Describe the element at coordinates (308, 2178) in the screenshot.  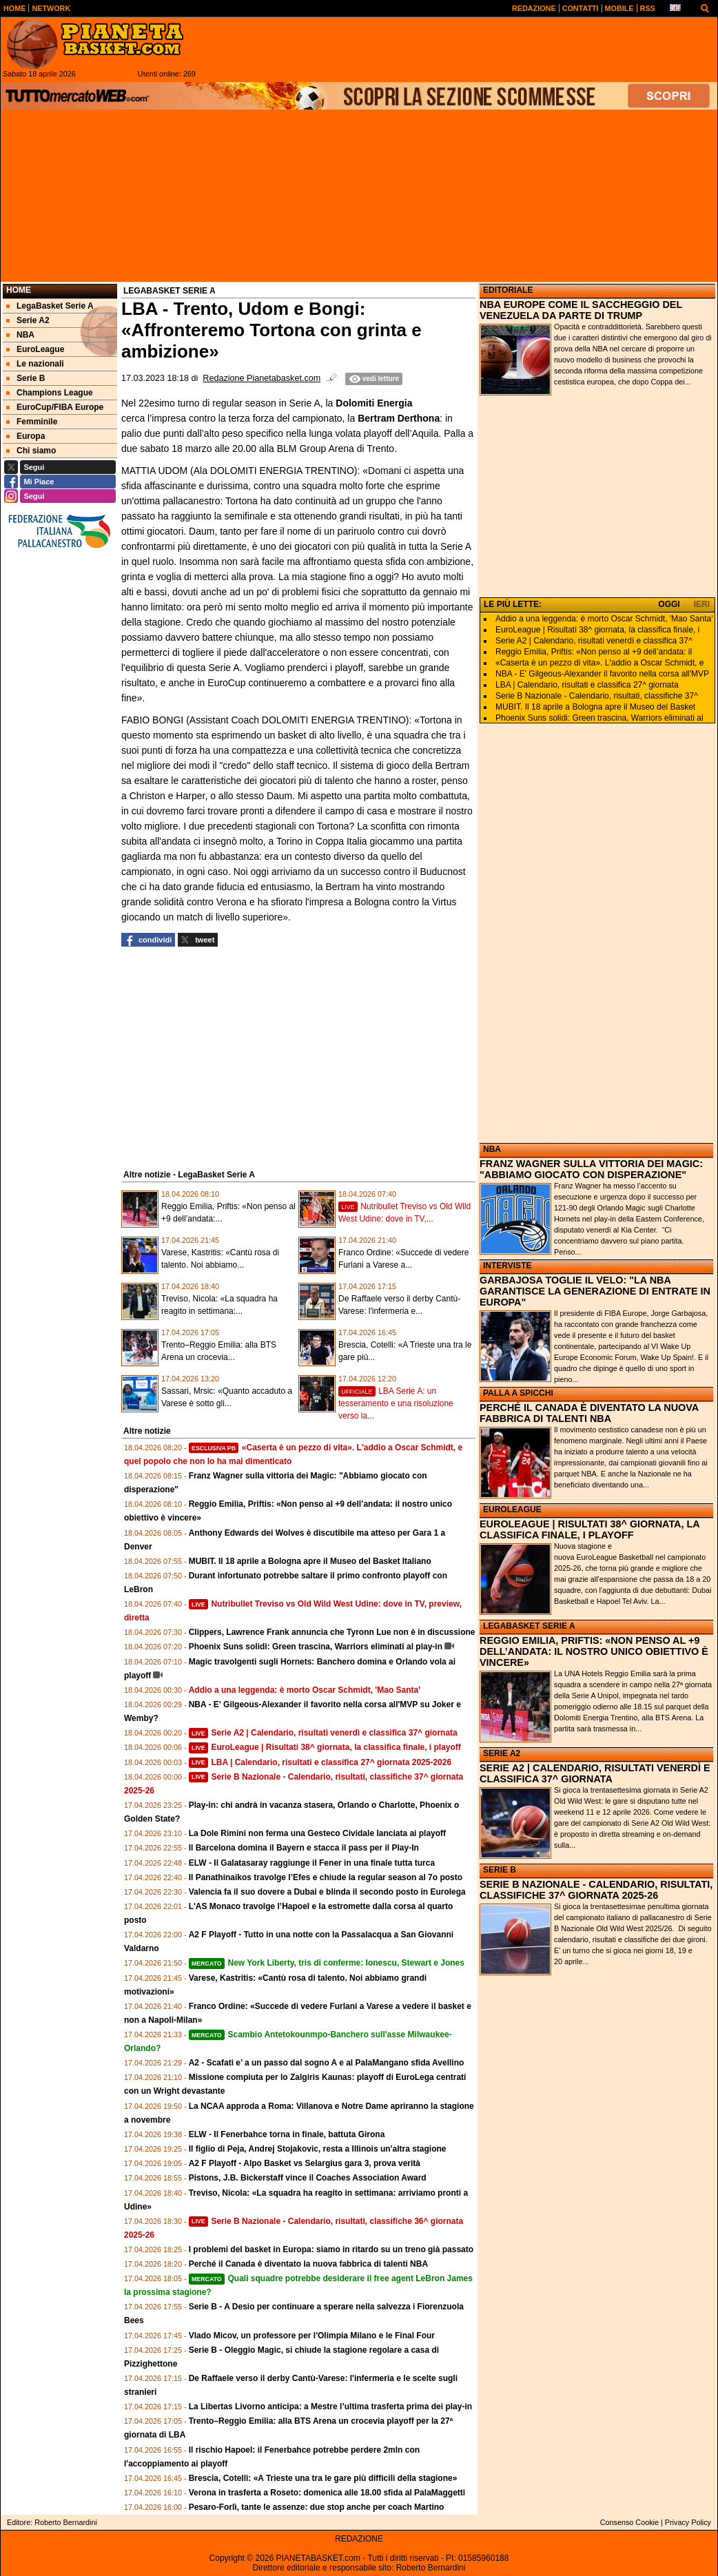
I see `Pistons, J.B. Bickerstaff vince il Coaches Association Award` at that location.